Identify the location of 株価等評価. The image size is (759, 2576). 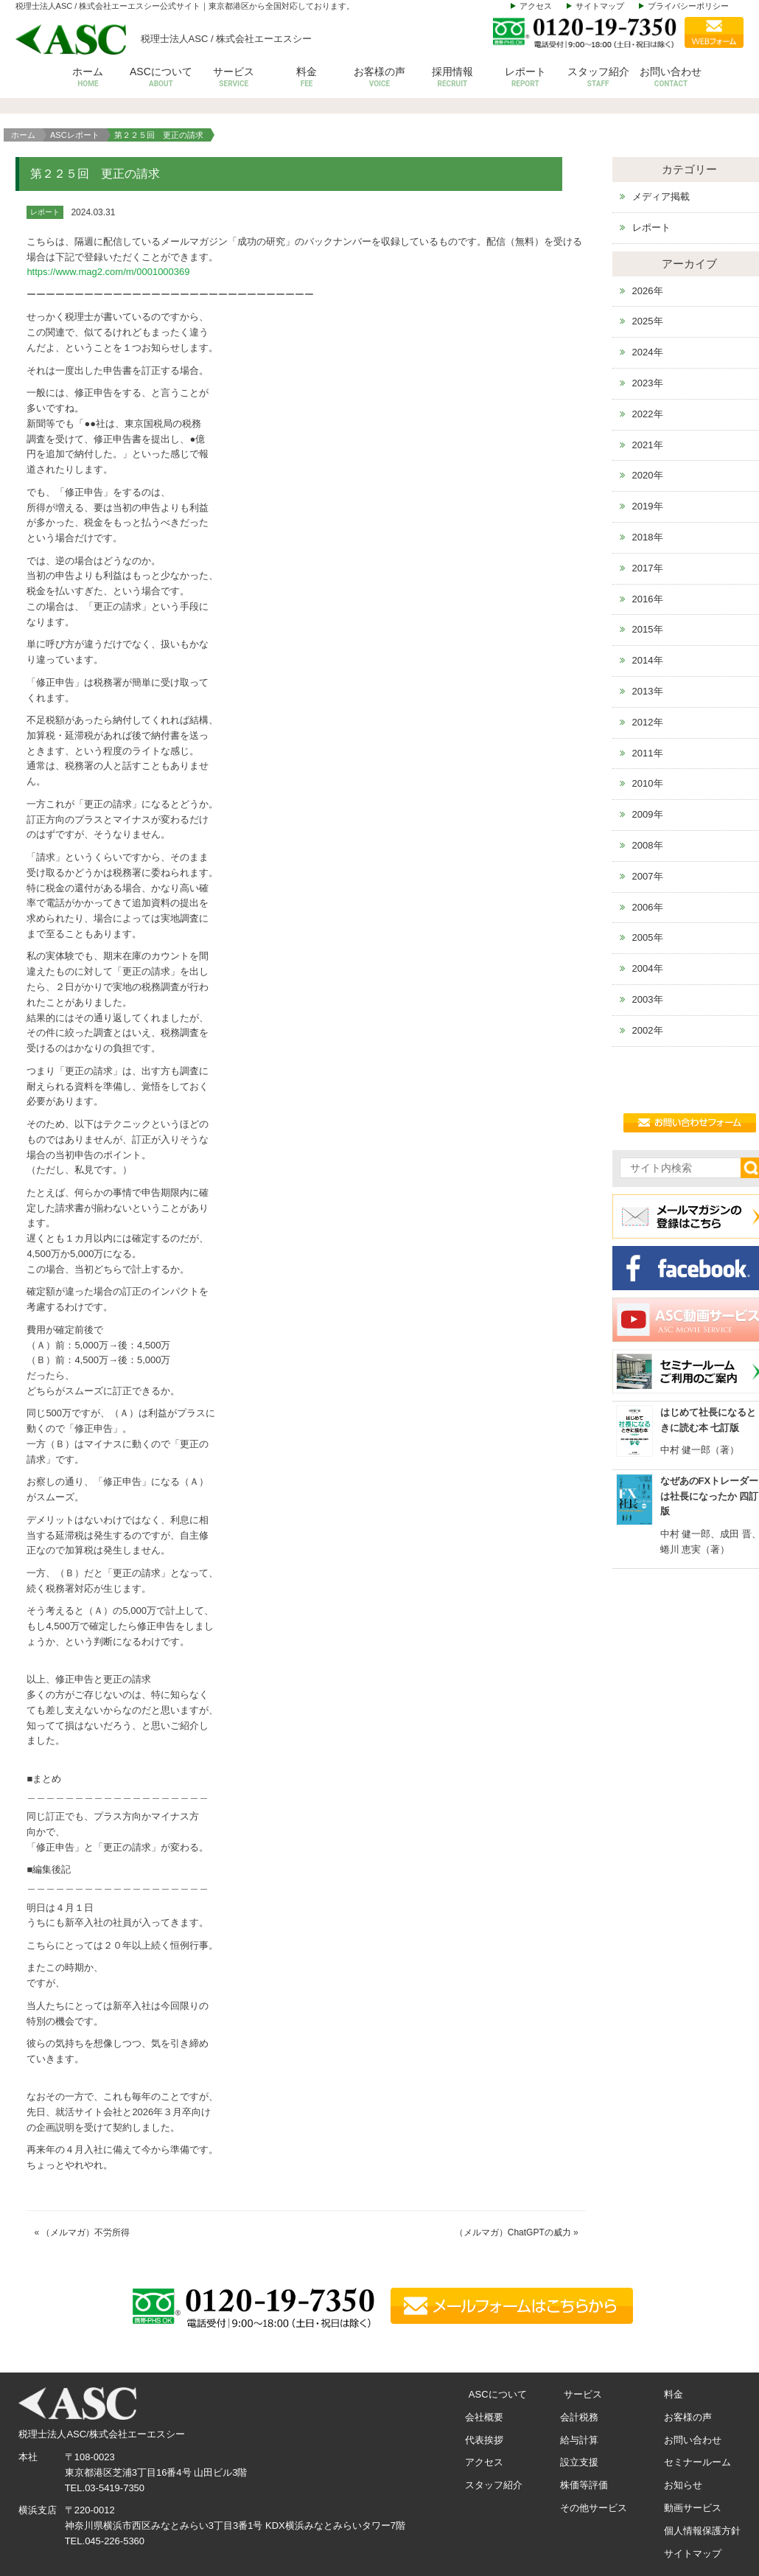
(584, 2484).